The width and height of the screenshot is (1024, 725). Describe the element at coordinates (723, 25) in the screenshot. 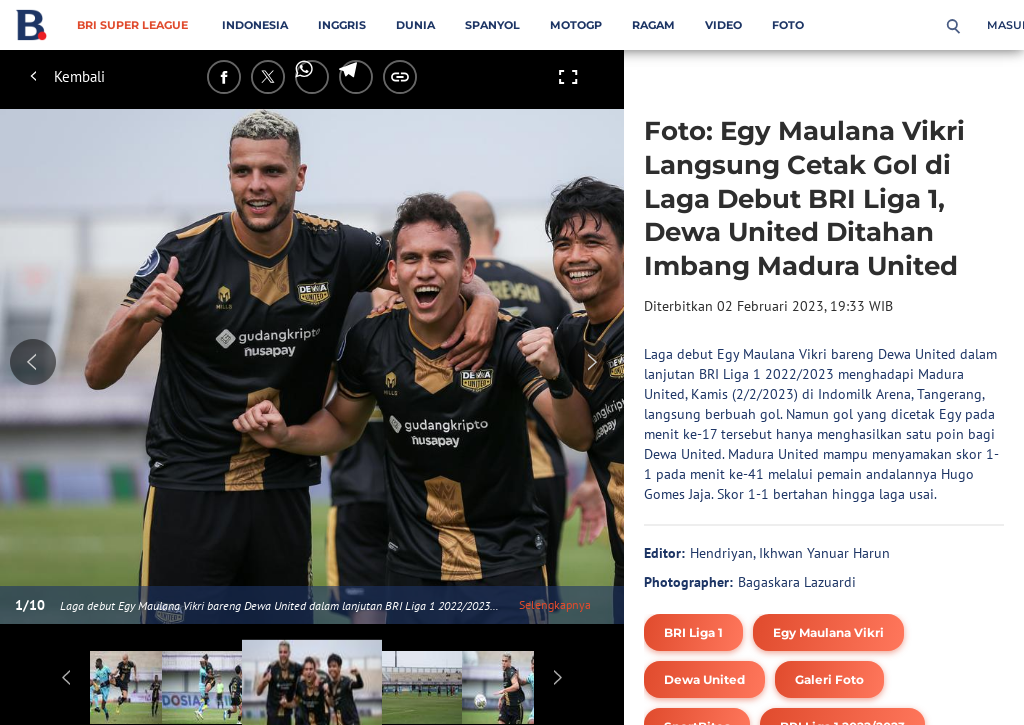

I see `Video [video menu]` at that location.